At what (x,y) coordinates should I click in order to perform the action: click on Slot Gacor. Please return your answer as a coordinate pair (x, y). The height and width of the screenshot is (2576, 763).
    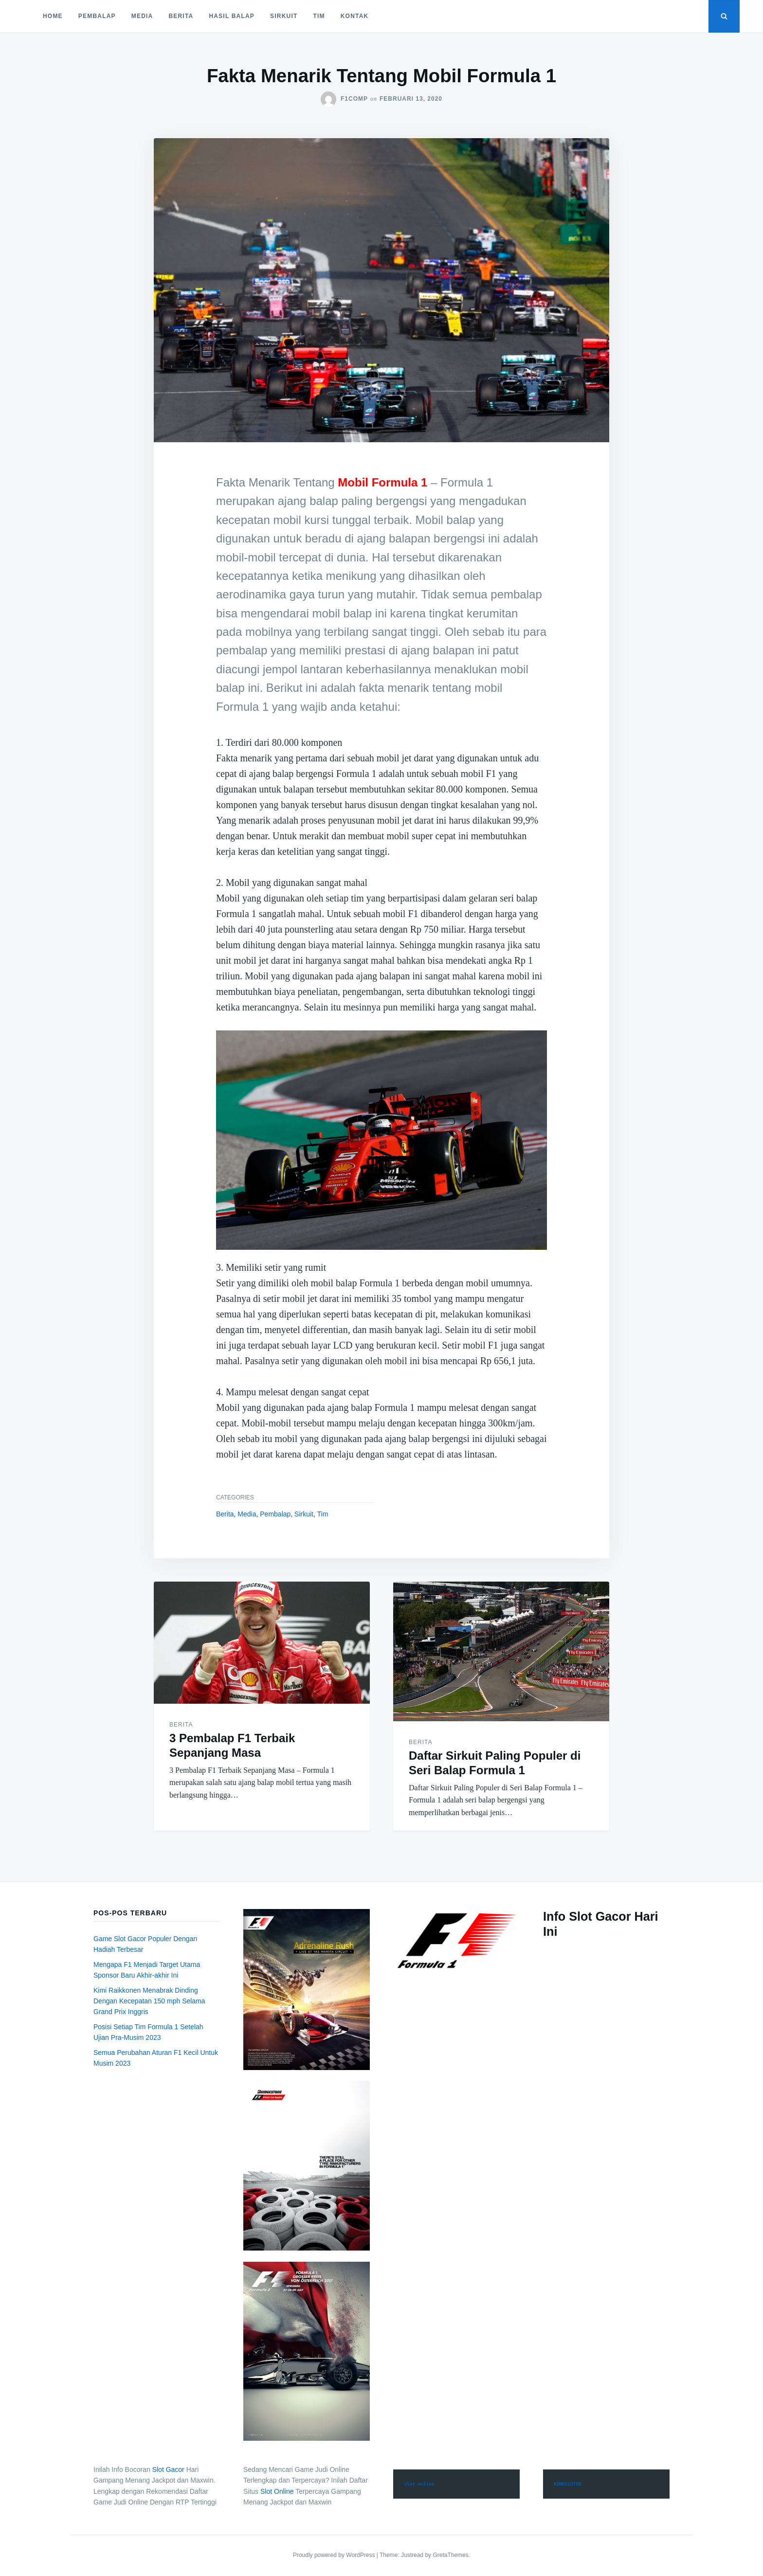
    Looking at the image, I should click on (168, 2469).